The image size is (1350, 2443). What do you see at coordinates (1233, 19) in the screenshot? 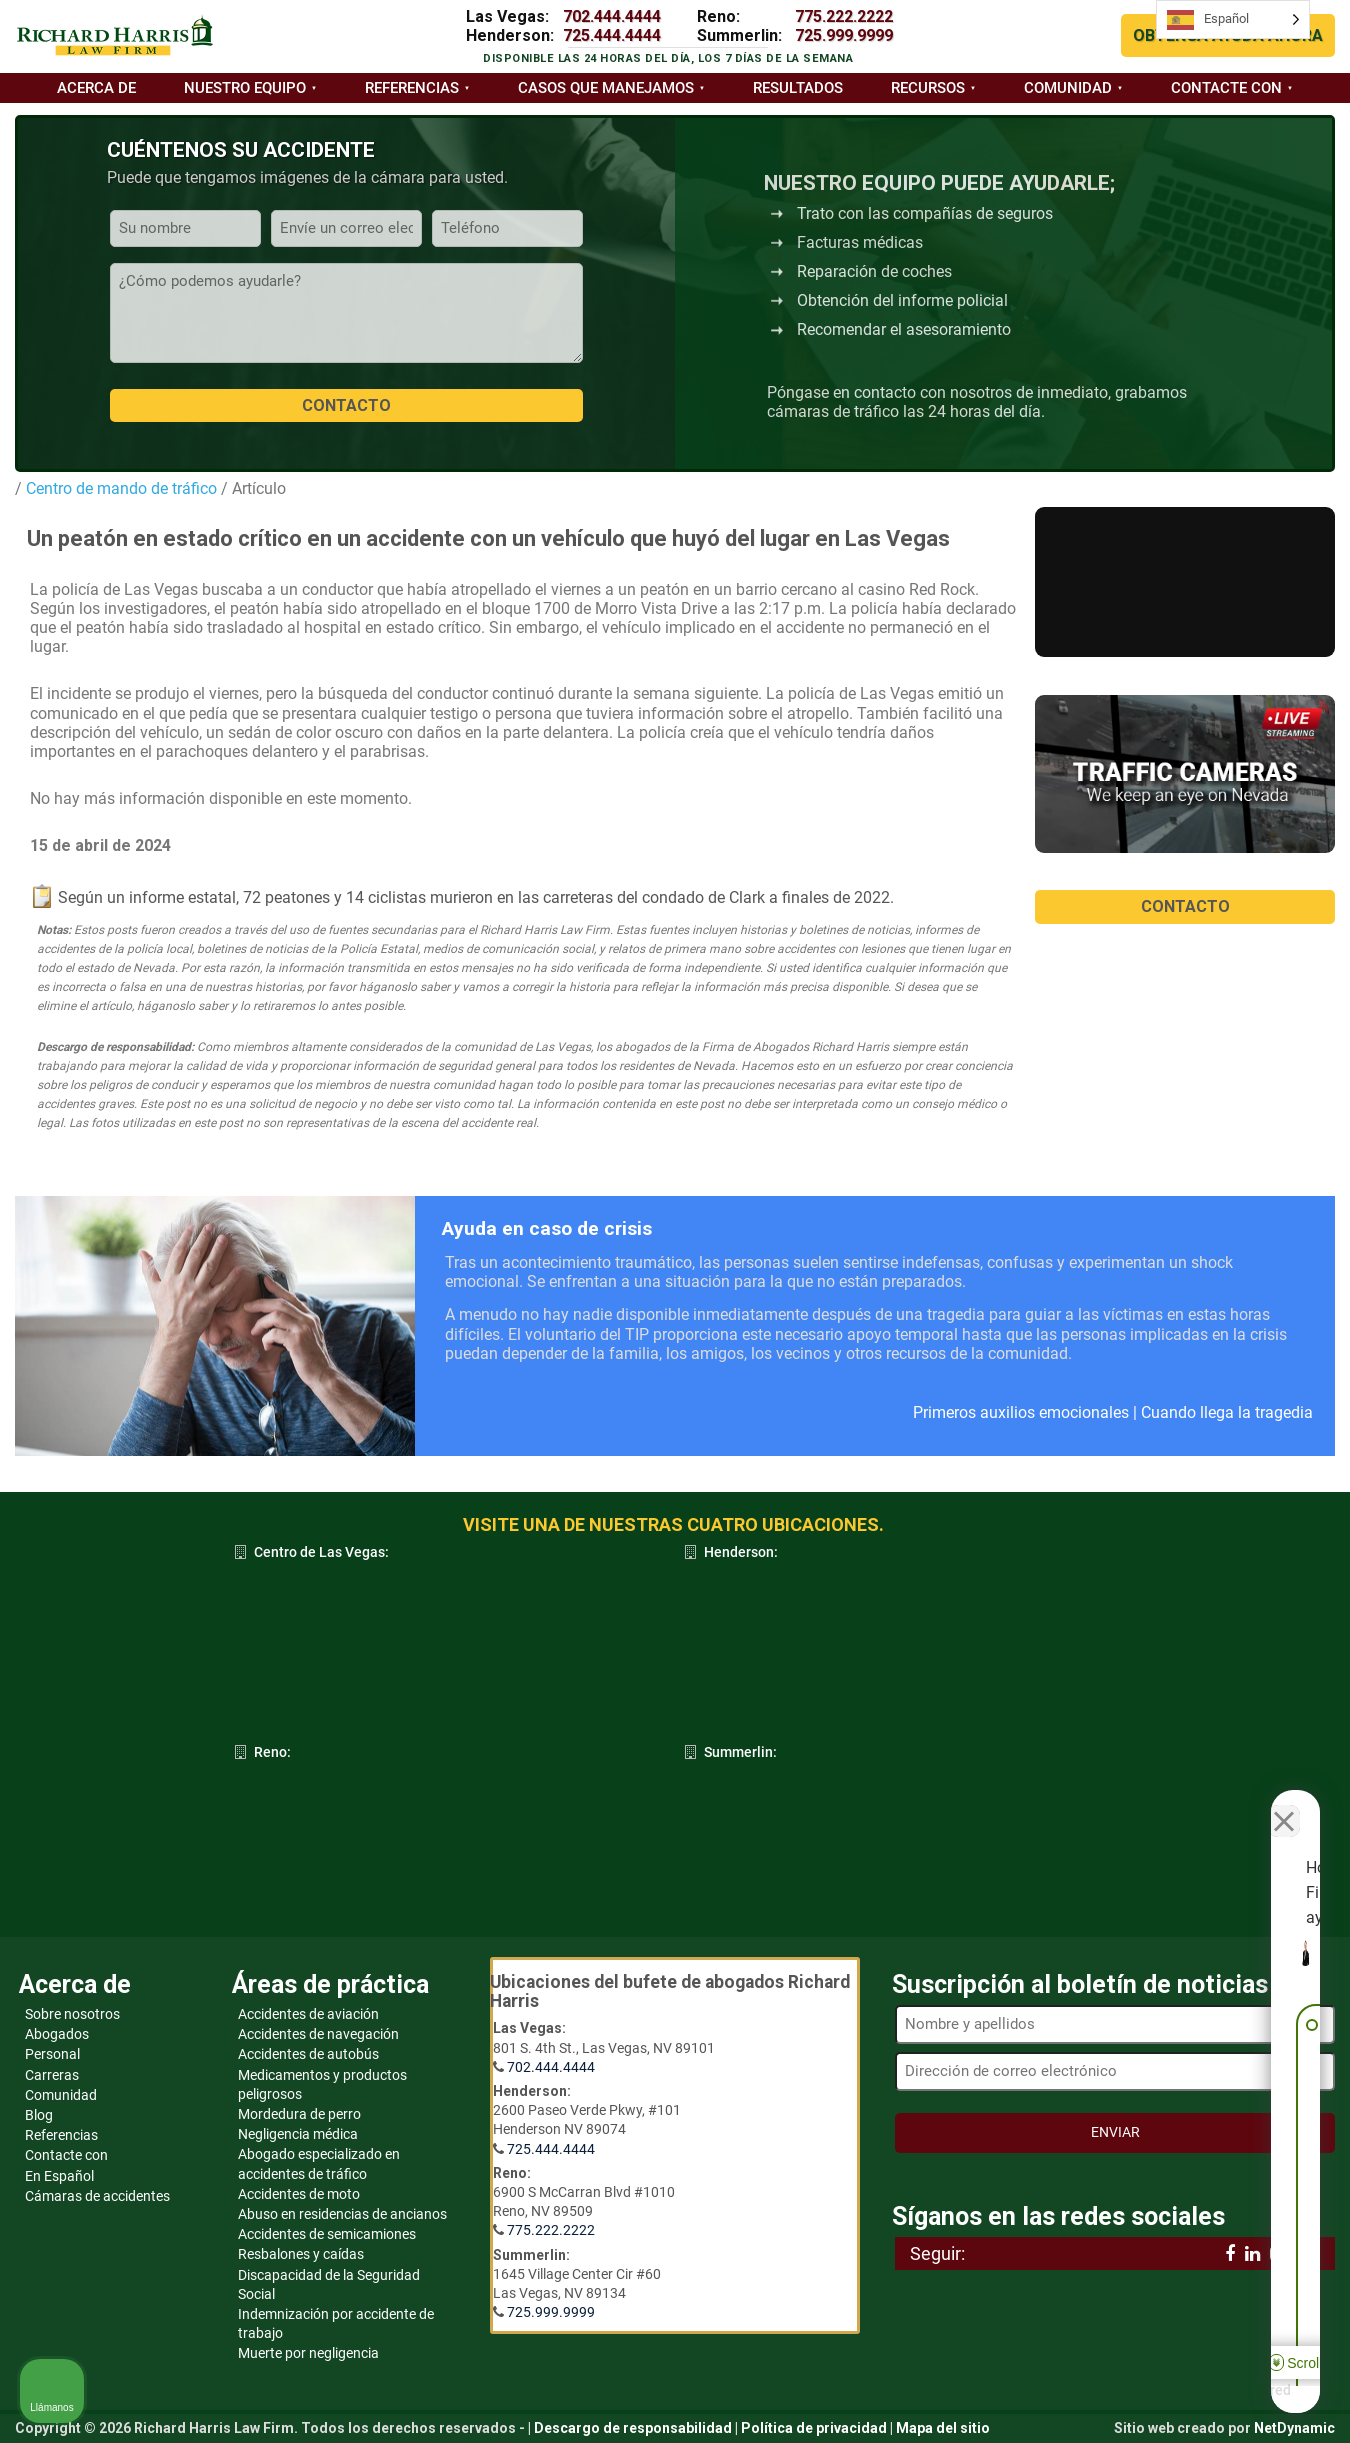
I see `[Language selected: Spanish]` at bounding box center [1233, 19].